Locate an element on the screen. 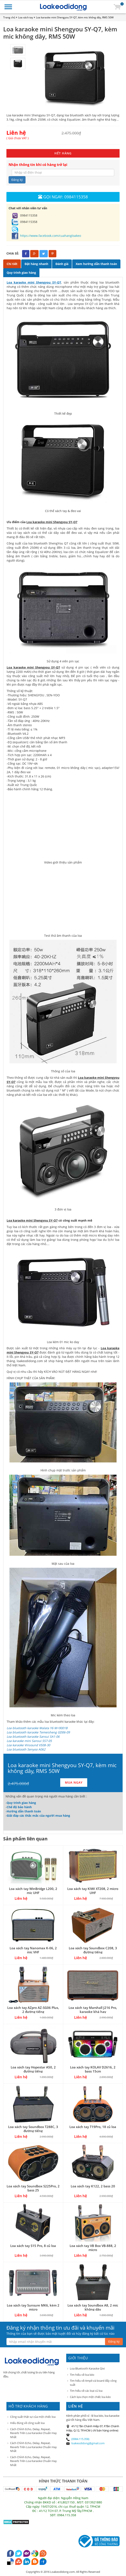 Image resolution: width=126 pixels, height=2576 pixels. Loa xách tay KOLAV D2616, 2 bass 15cm is located at coordinates (93, 2069).